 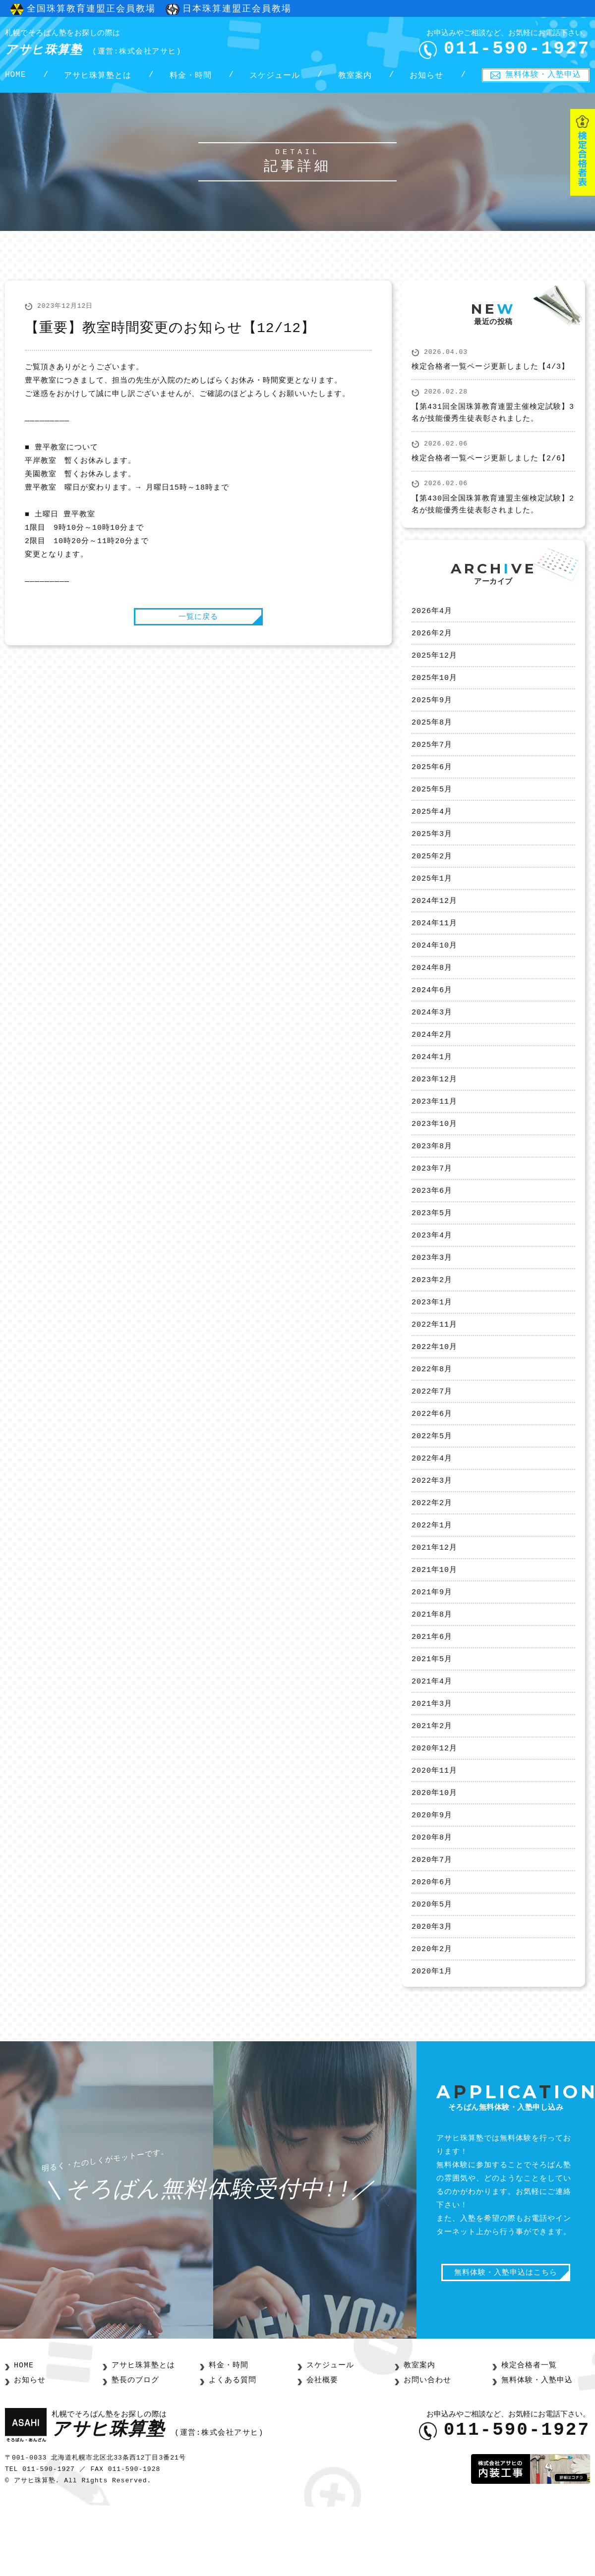 What do you see at coordinates (434, 923) in the screenshot?
I see `2024年12月` at bounding box center [434, 923].